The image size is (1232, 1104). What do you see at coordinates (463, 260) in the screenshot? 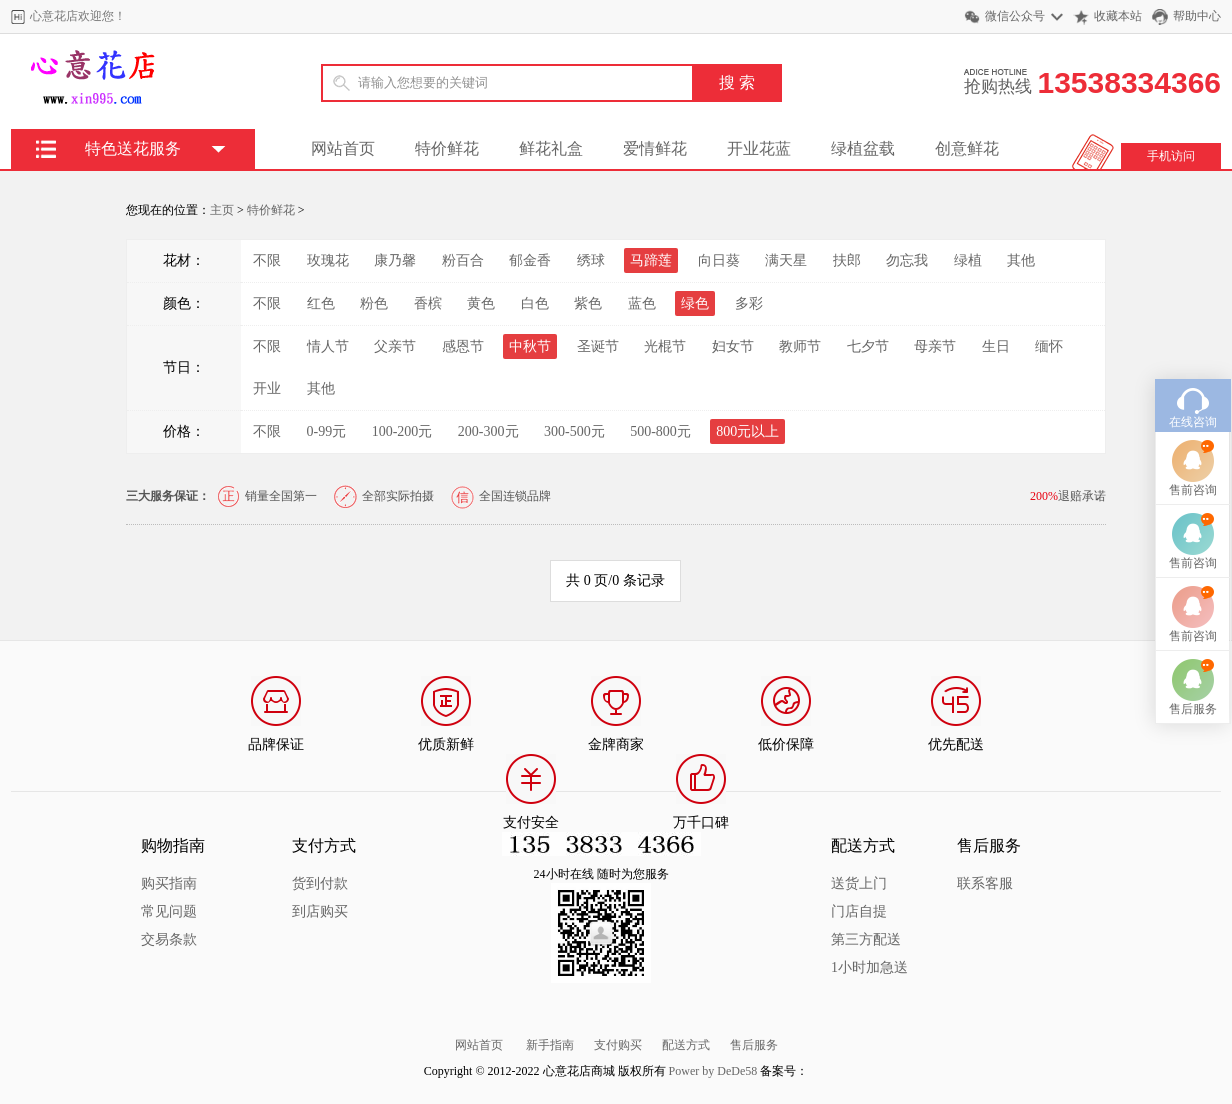
I see `粉百合` at bounding box center [463, 260].